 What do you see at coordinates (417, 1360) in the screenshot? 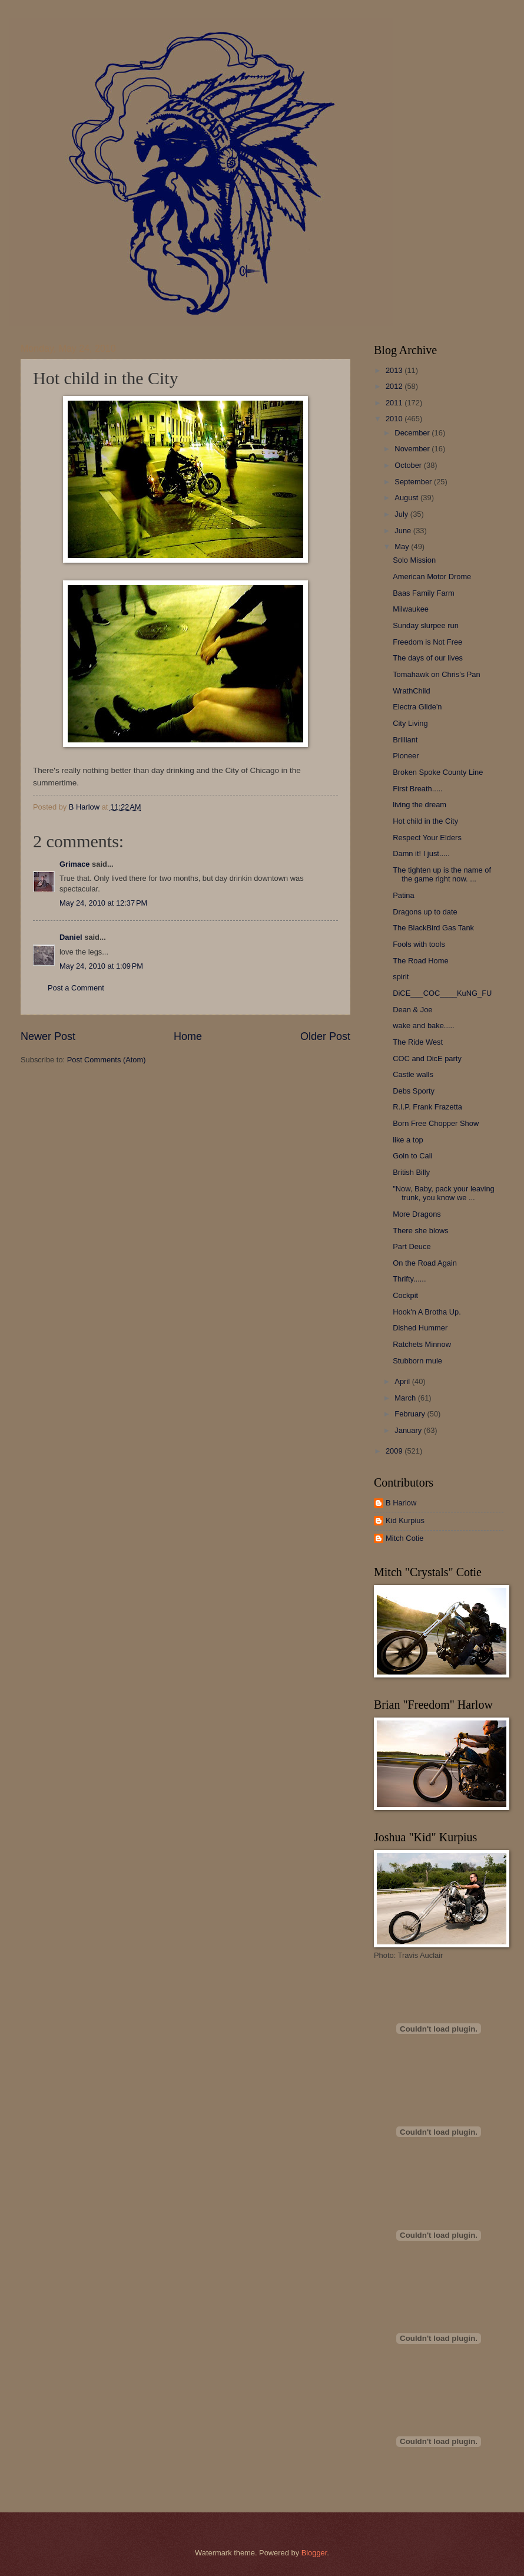
I see `Stubborn mule` at bounding box center [417, 1360].